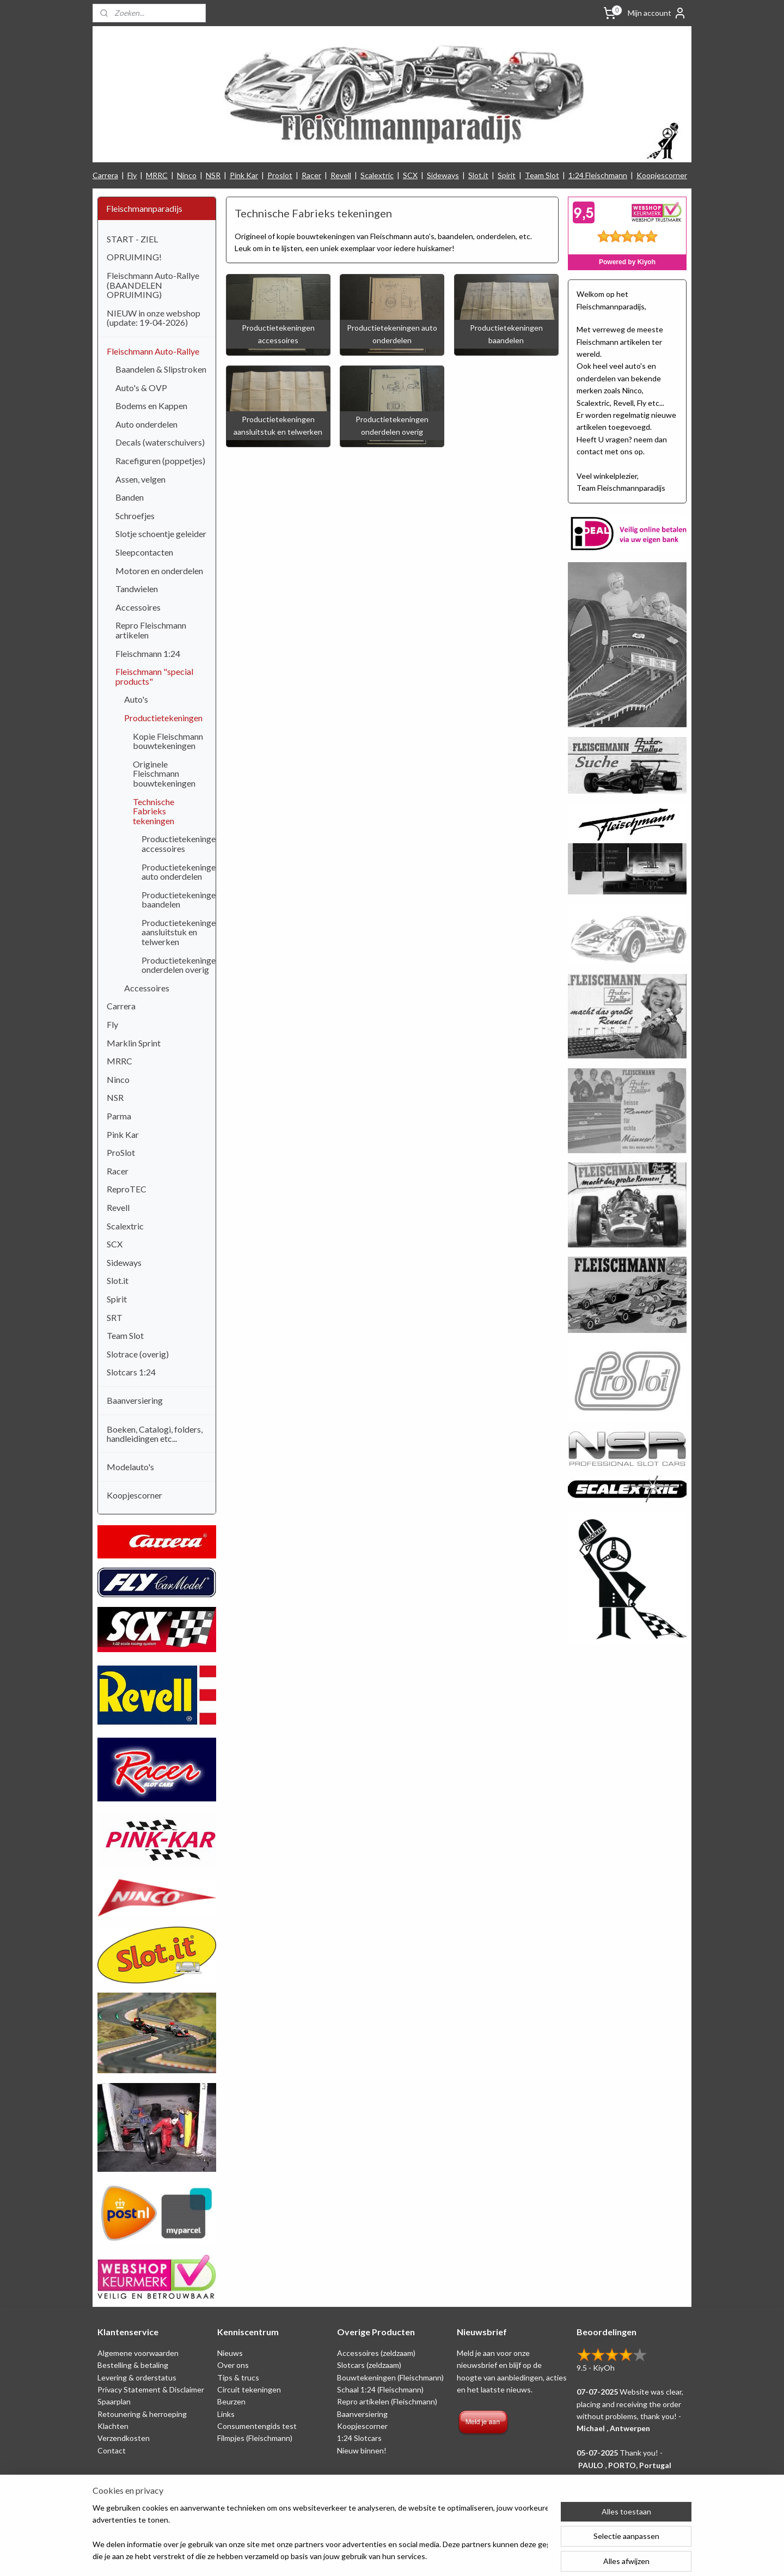  What do you see at coordinates (257, 2426) in the screenshot?
I see `Consumentengids test` at bounding box center [257, 2426].